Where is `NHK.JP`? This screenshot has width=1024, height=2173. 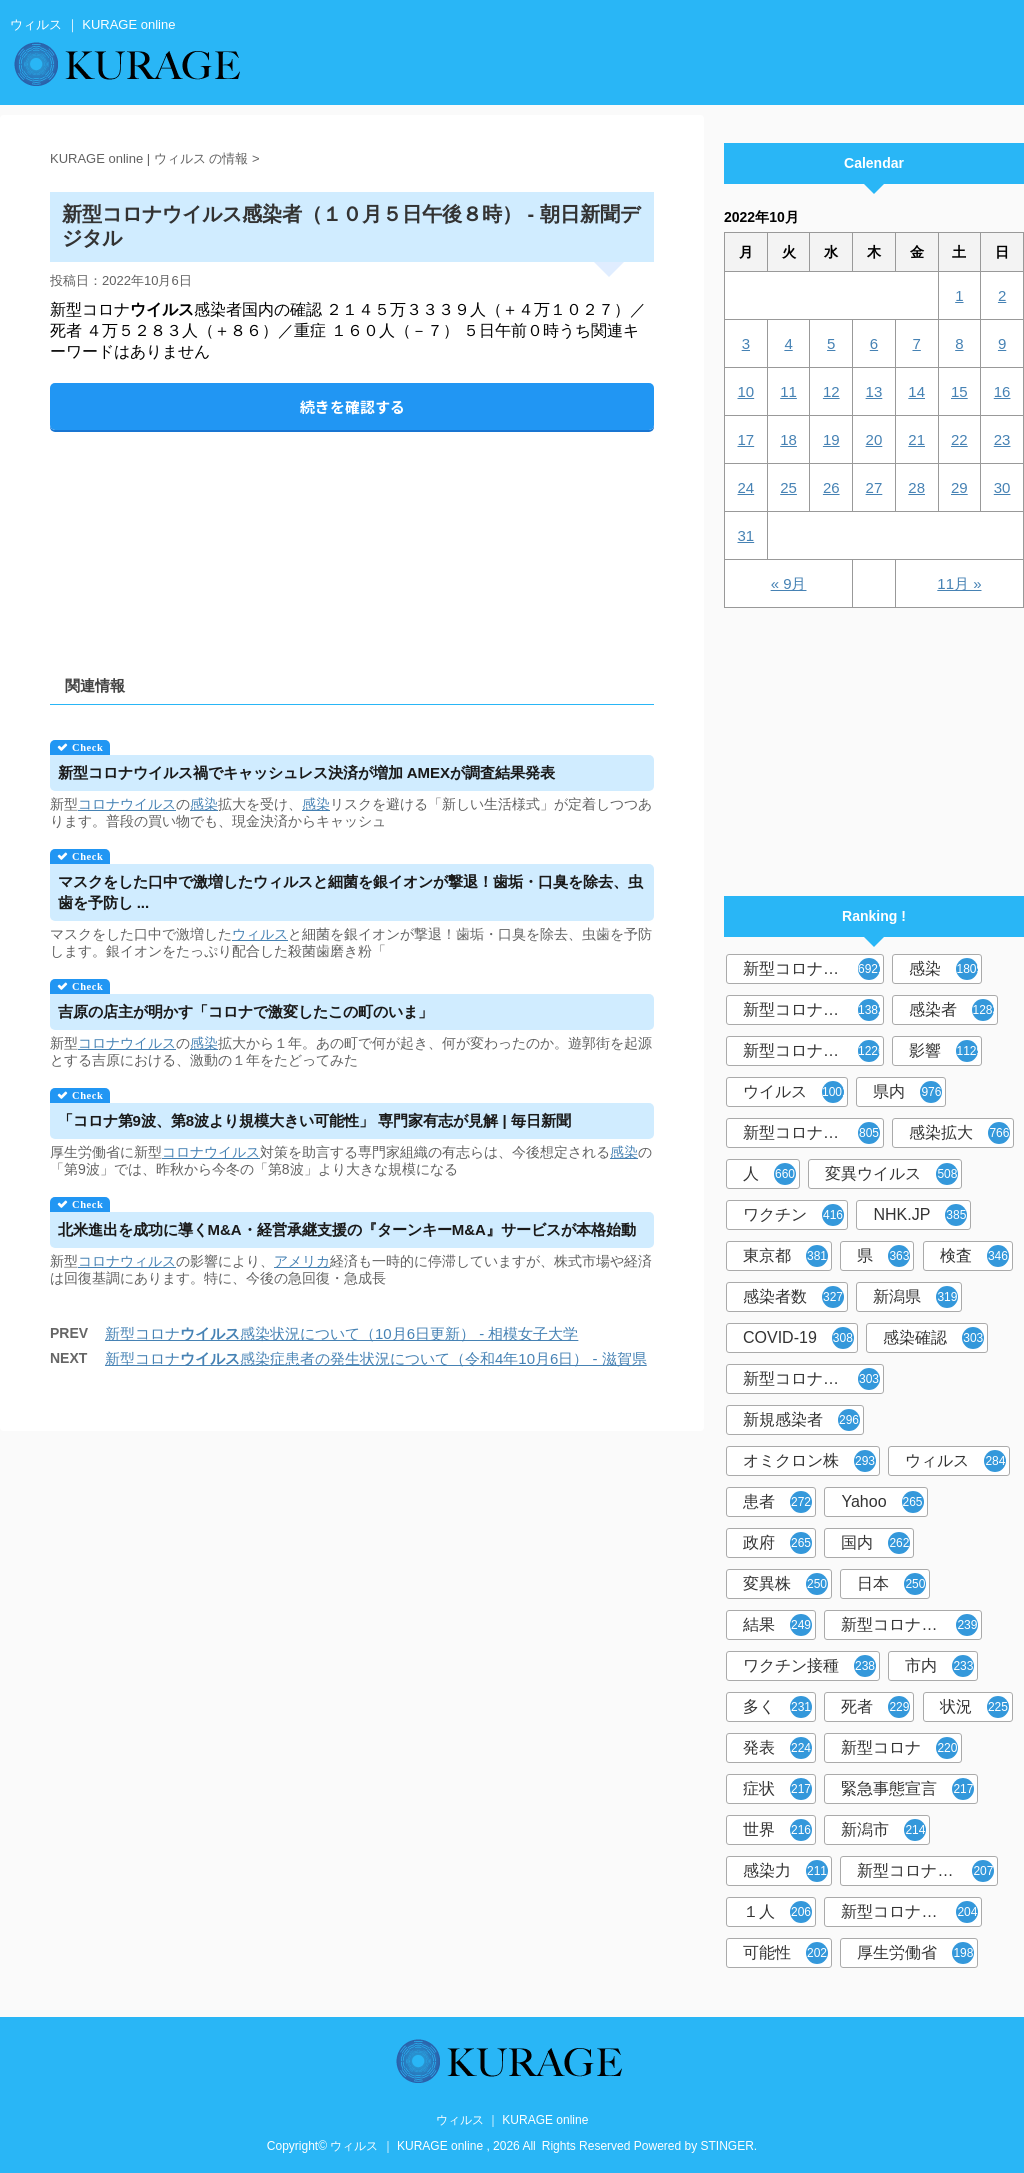
NHK.JP is located at coordinates (920, 1215).